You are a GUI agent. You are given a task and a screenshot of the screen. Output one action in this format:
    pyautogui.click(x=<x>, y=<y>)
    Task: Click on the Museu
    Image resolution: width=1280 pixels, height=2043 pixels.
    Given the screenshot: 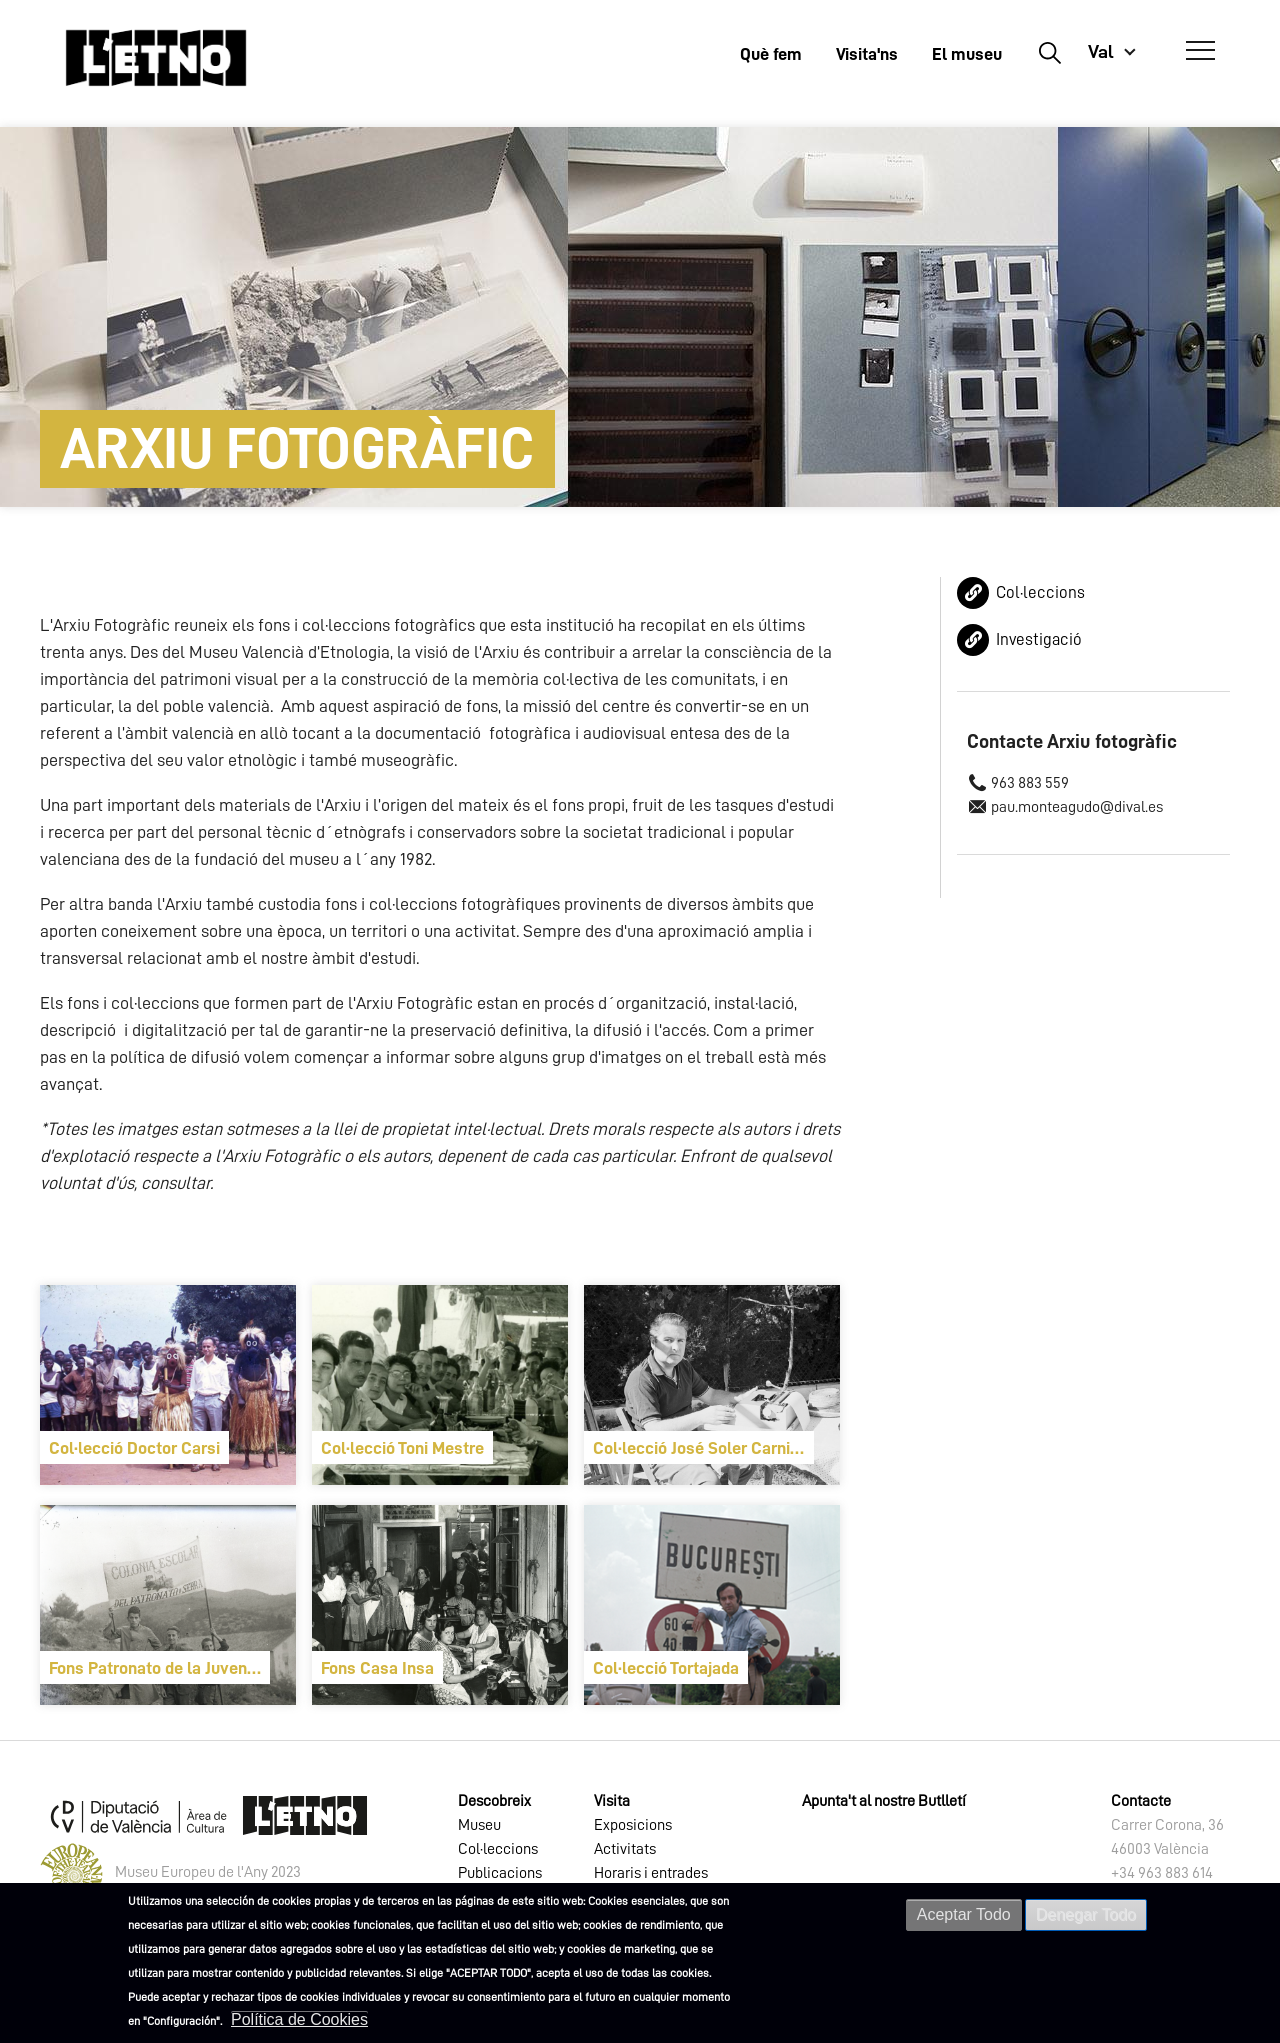 What is the action you would take?
    pyautogui.click(x=479, y=1825)
    